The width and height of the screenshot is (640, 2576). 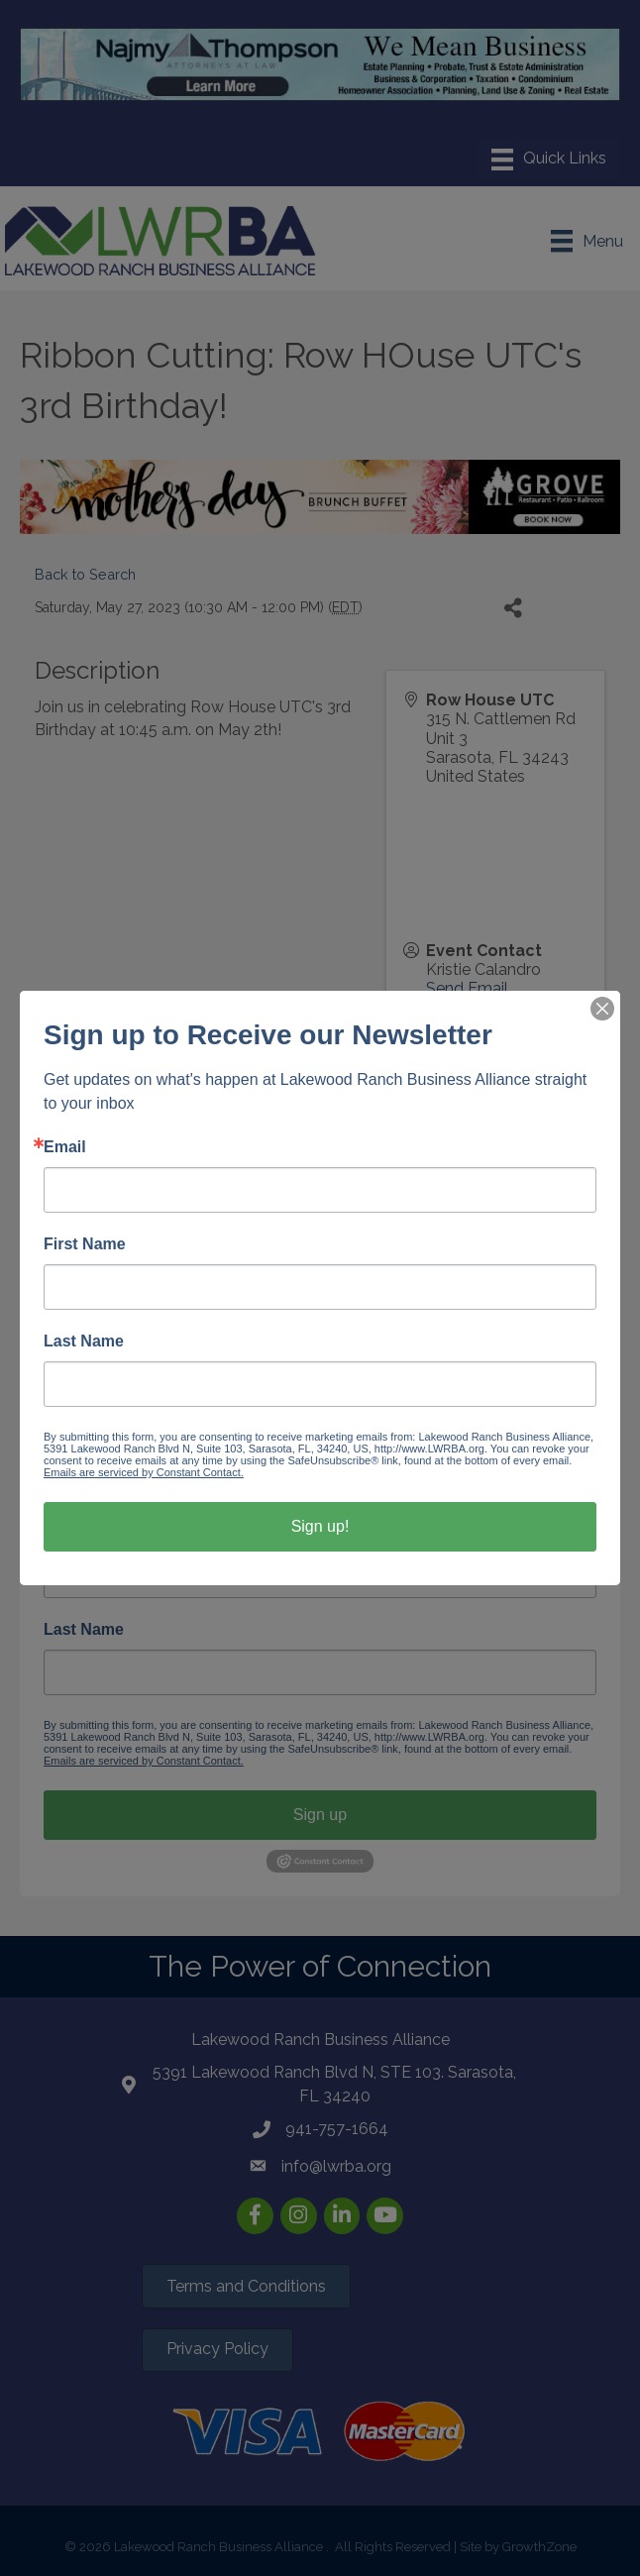 I want to click on Email, so click(x=65, y=1147).